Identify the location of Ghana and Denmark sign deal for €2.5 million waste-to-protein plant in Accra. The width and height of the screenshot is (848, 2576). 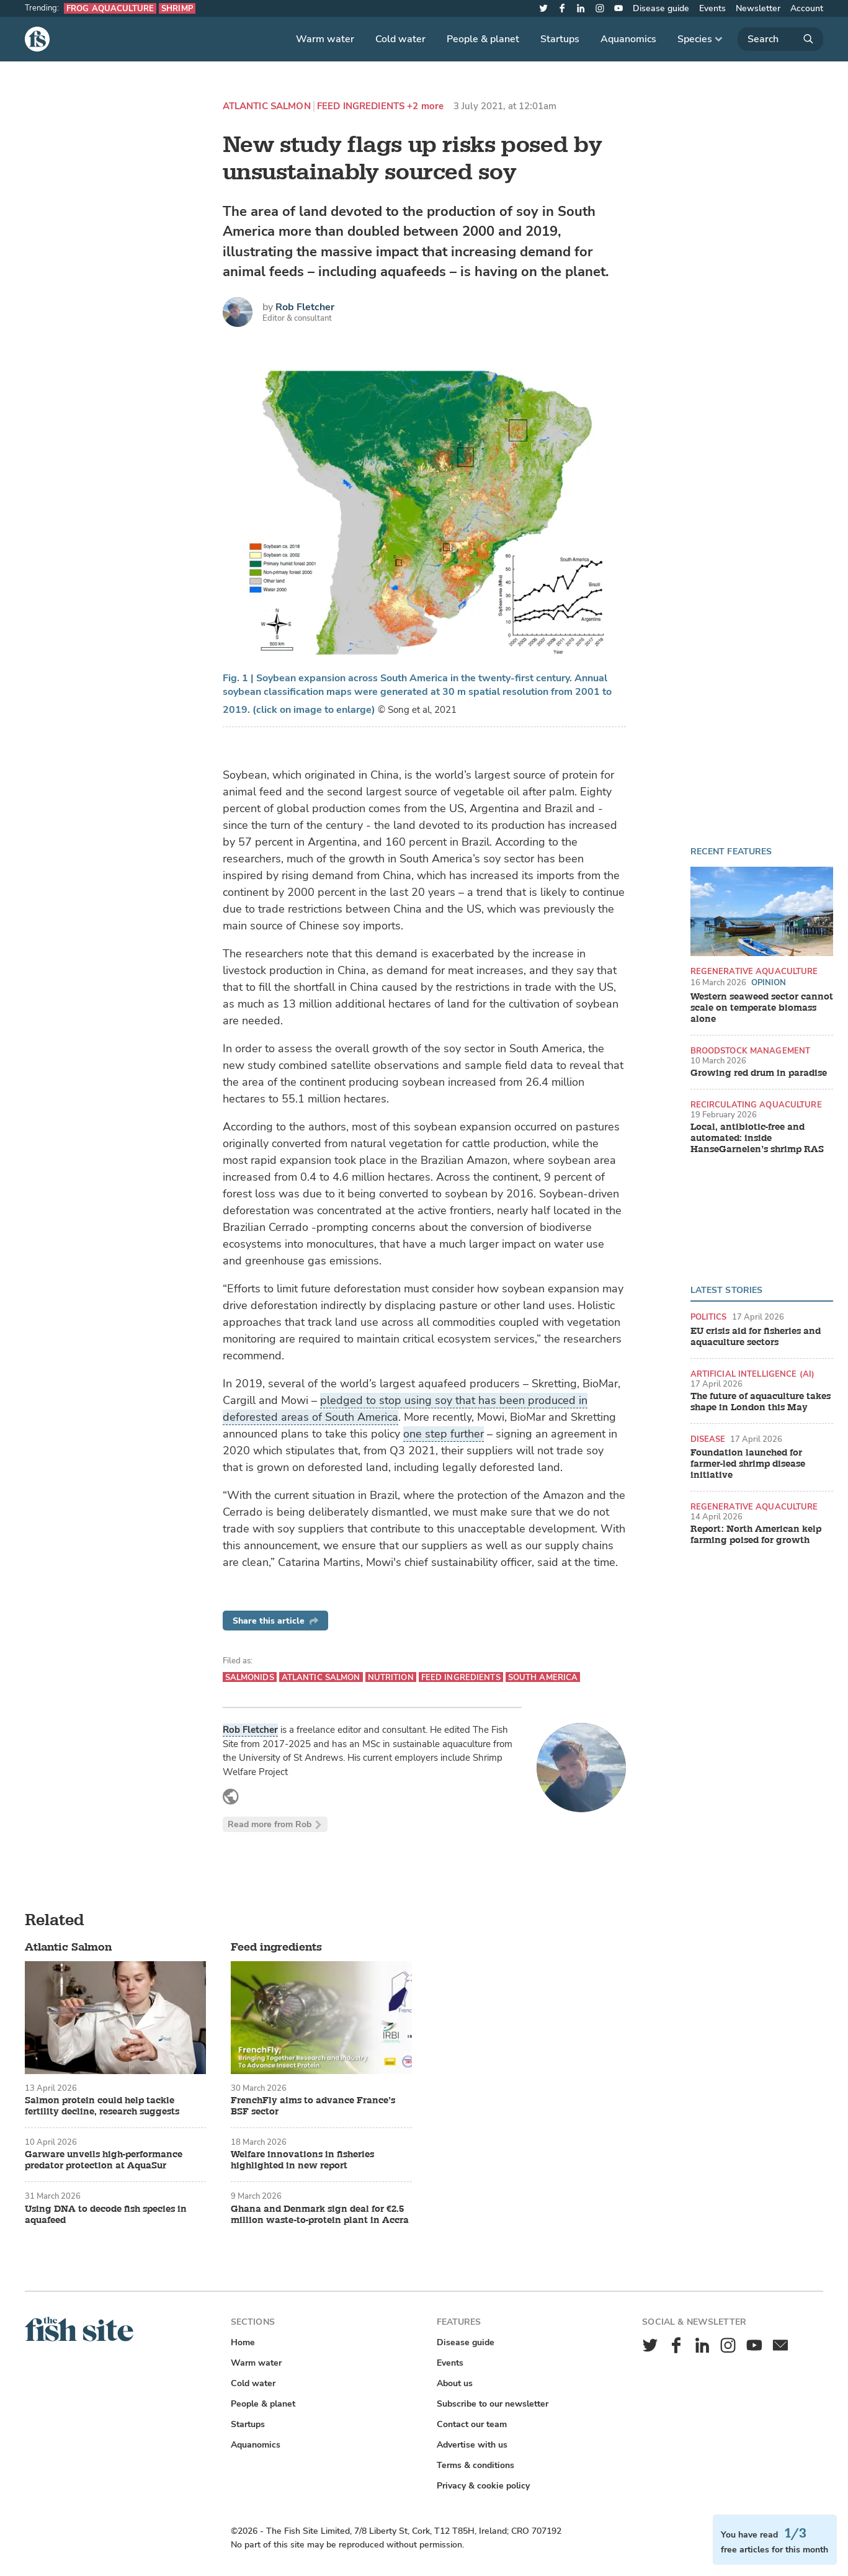
(320, 2215).